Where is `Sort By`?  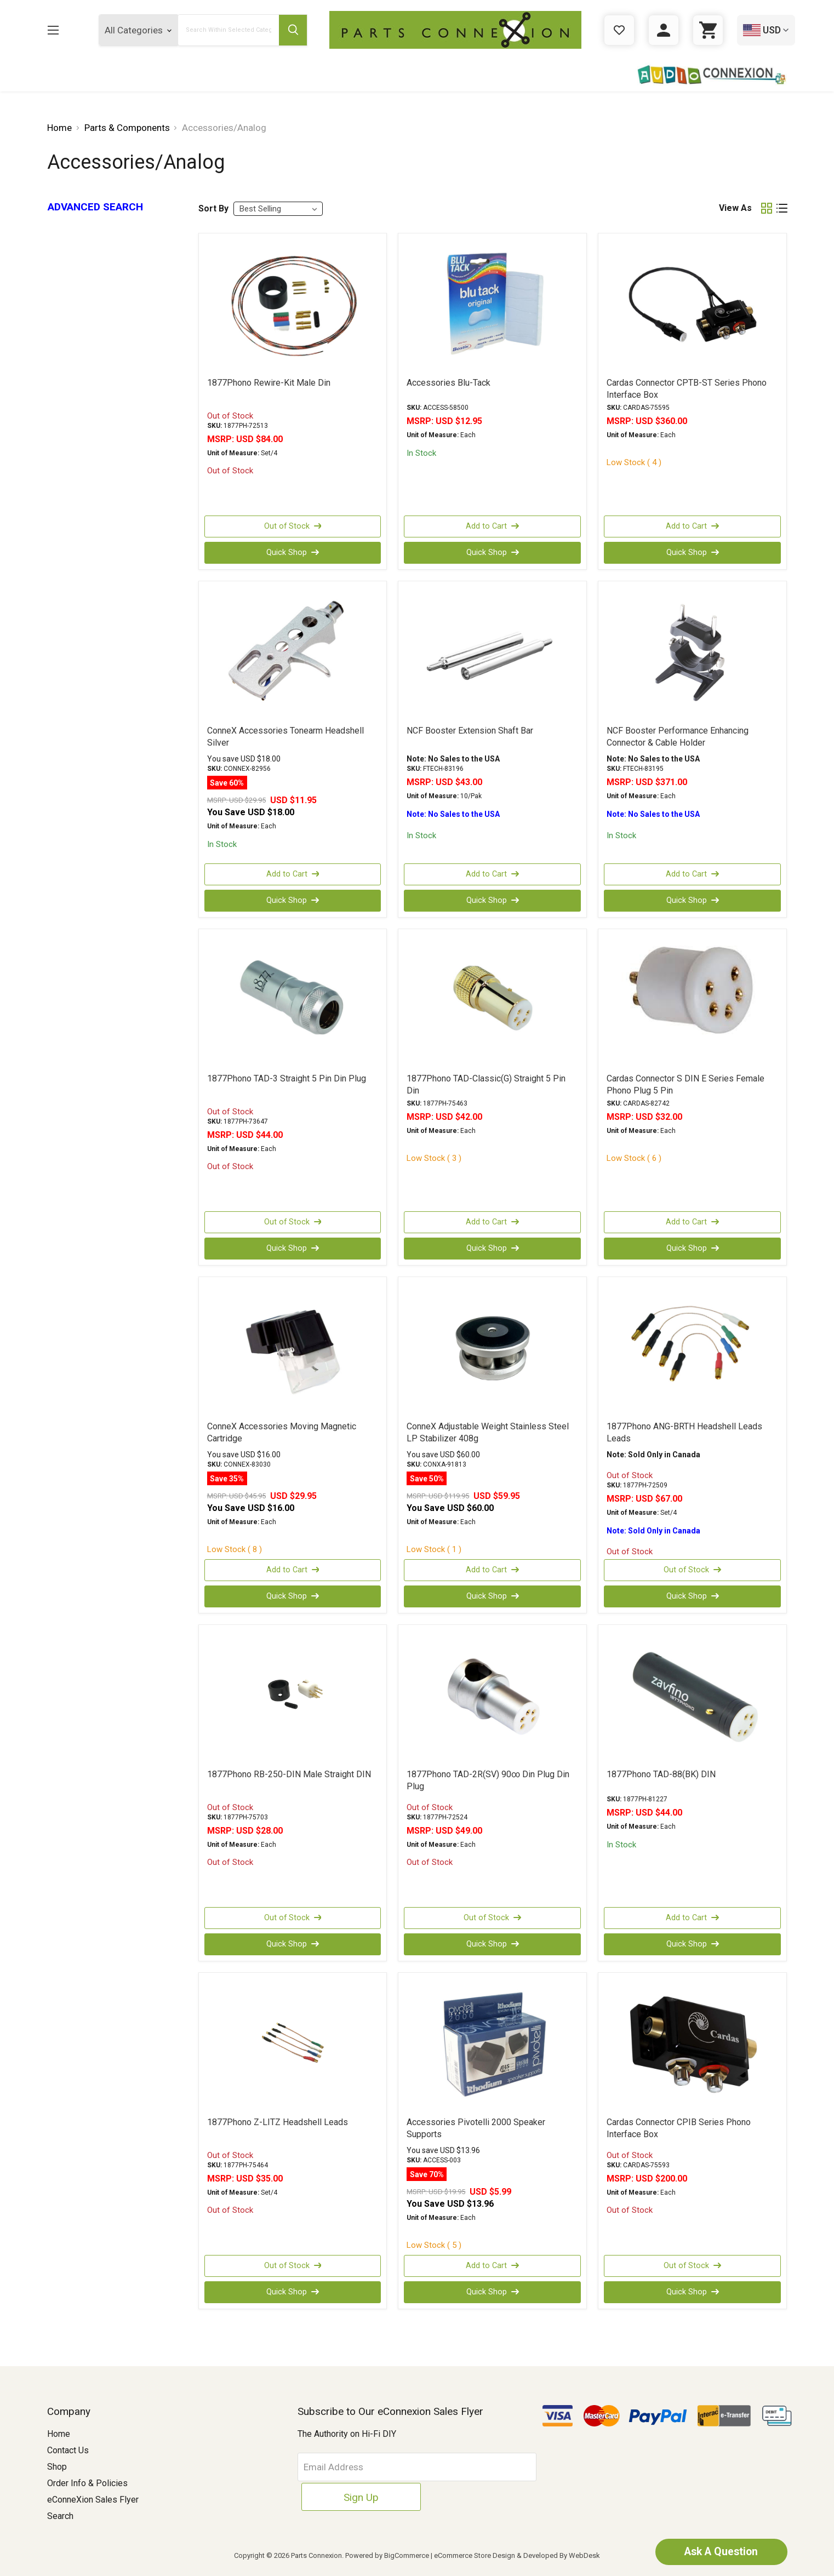 Sort By is located at coordinates (213, 208).